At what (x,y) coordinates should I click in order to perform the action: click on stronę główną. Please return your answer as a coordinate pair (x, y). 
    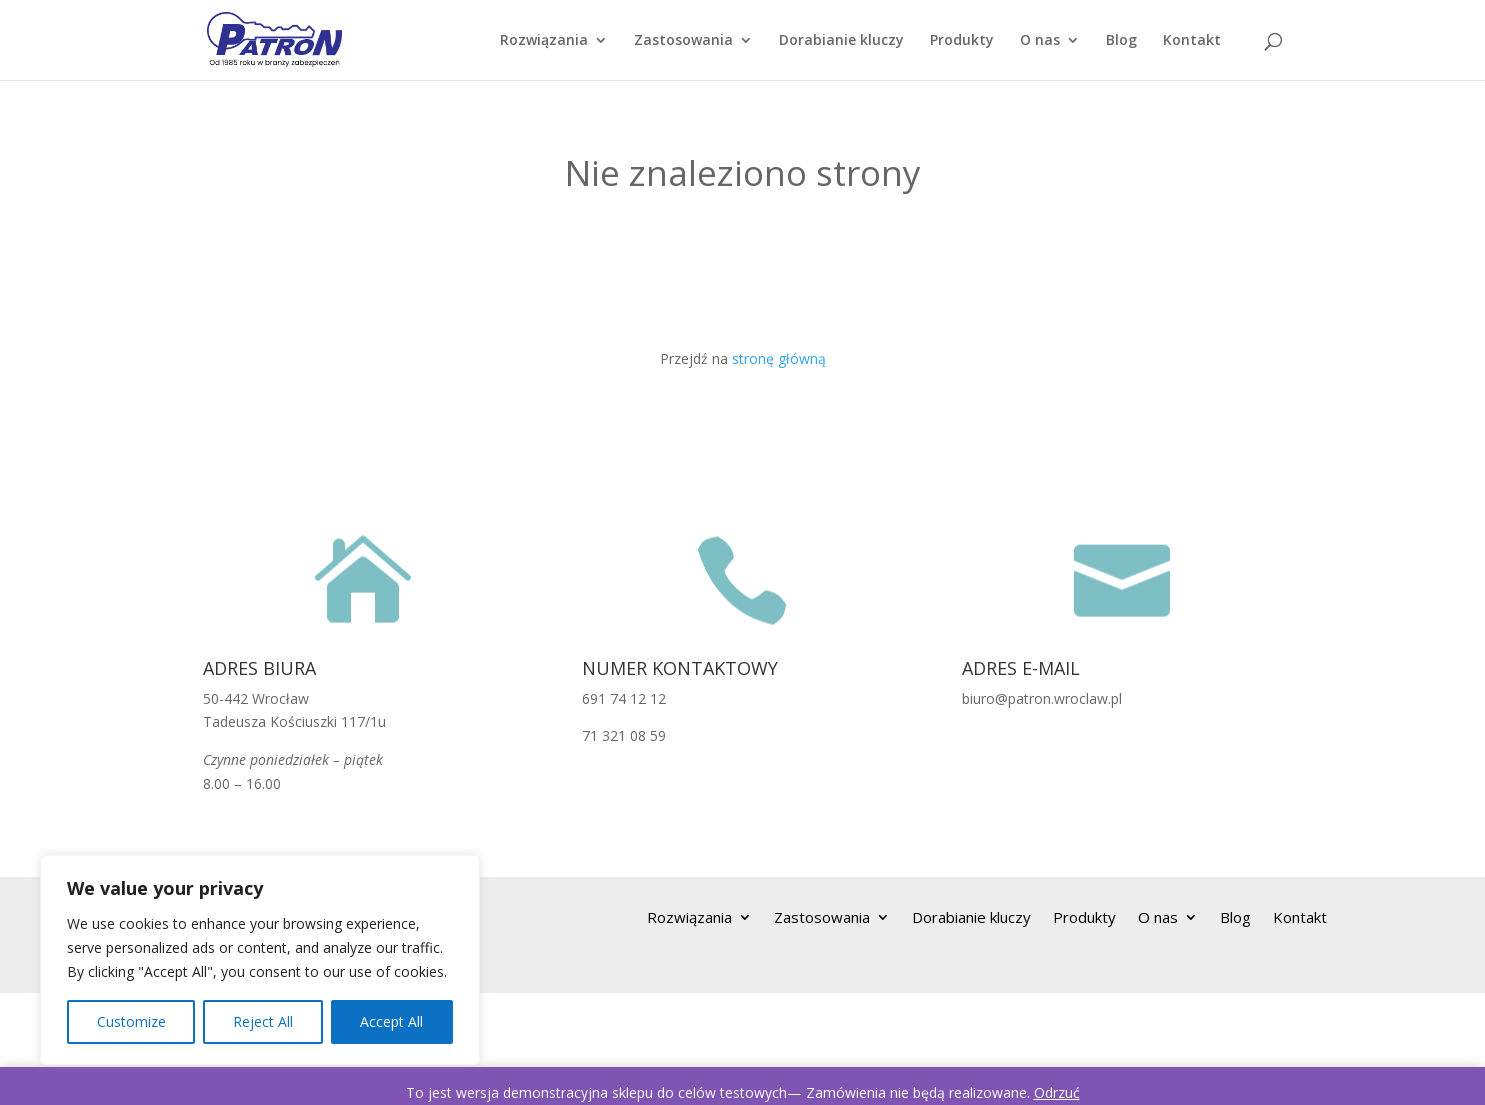
    Looking at the image, I should click on (779, 358).